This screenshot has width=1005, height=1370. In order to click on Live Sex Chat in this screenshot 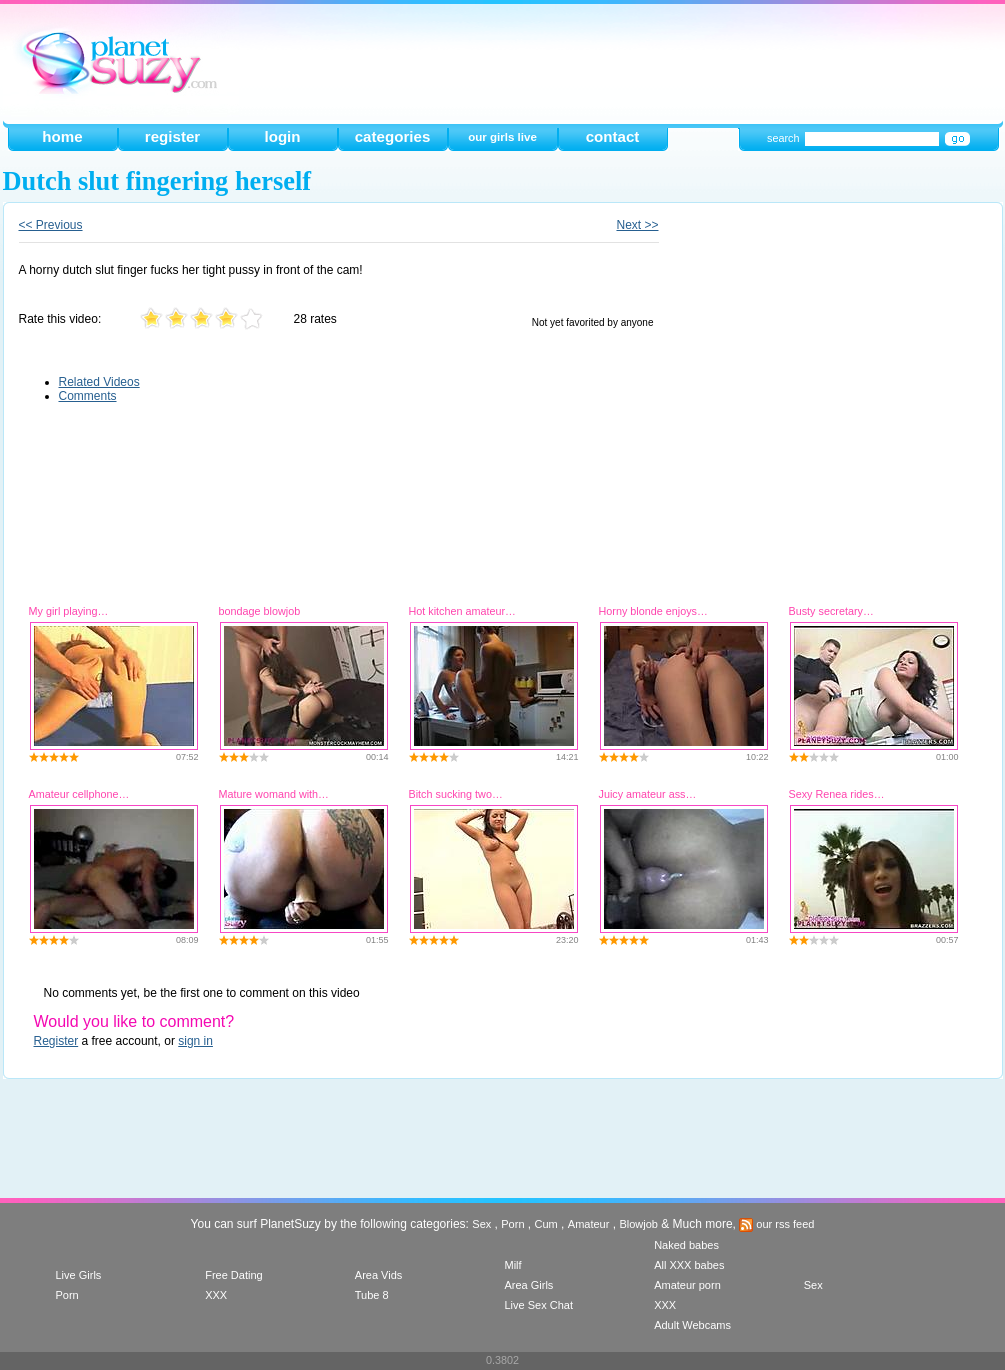, I will do `click(538, 1305)`.